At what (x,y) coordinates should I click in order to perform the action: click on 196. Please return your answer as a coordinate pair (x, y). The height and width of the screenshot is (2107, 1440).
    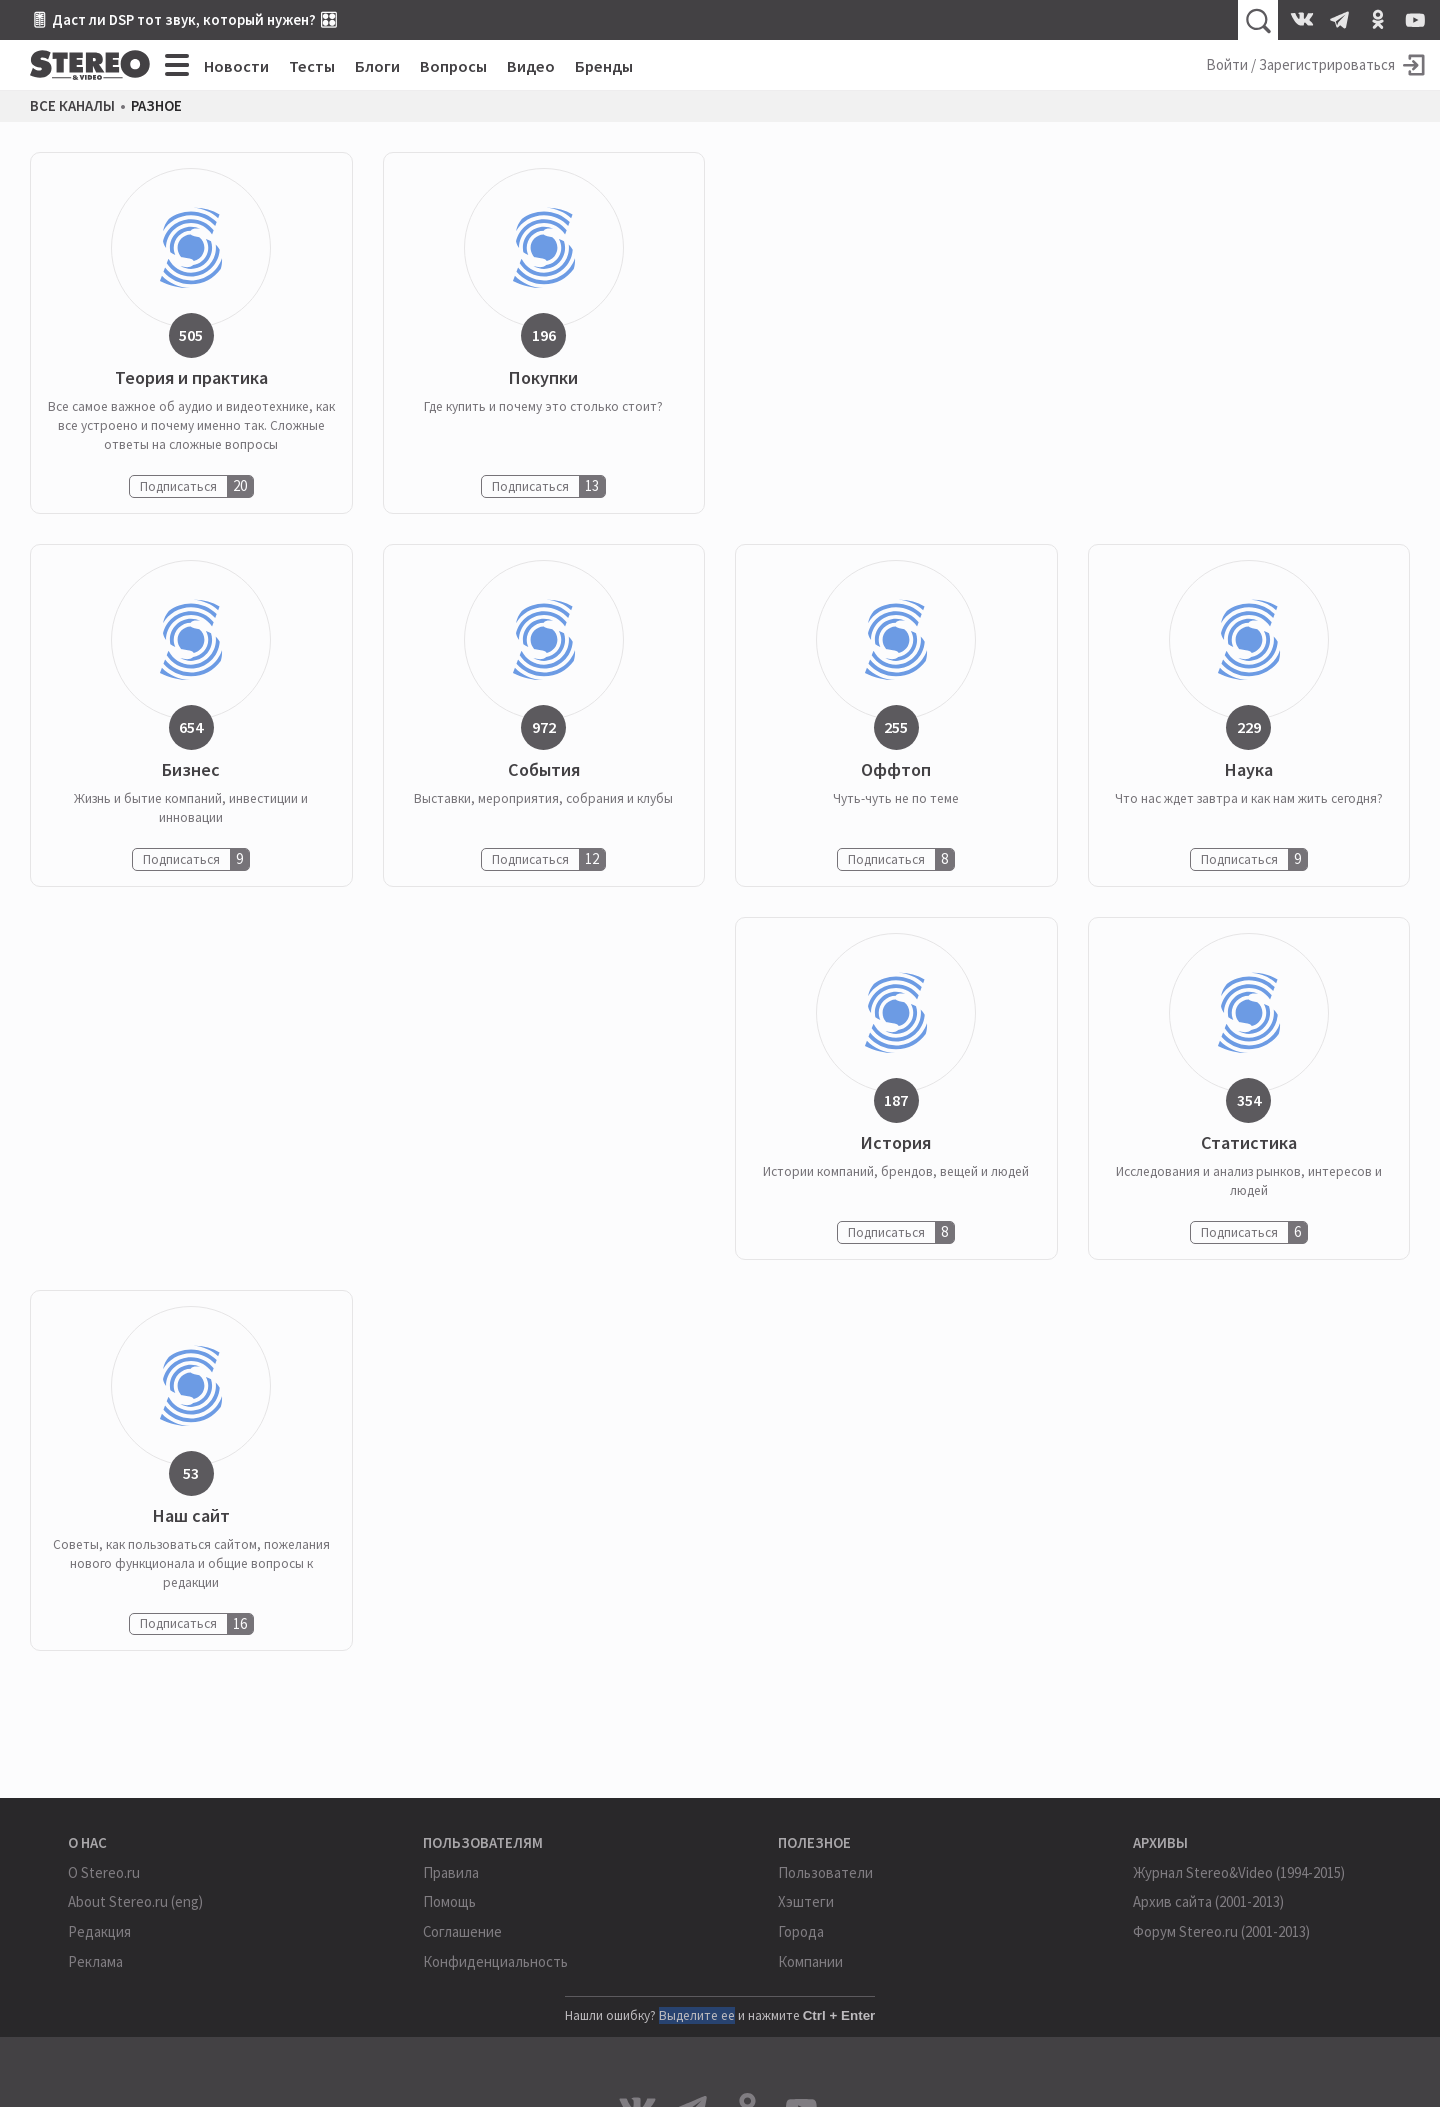
    Looking at the image, I should click on (544, 335).